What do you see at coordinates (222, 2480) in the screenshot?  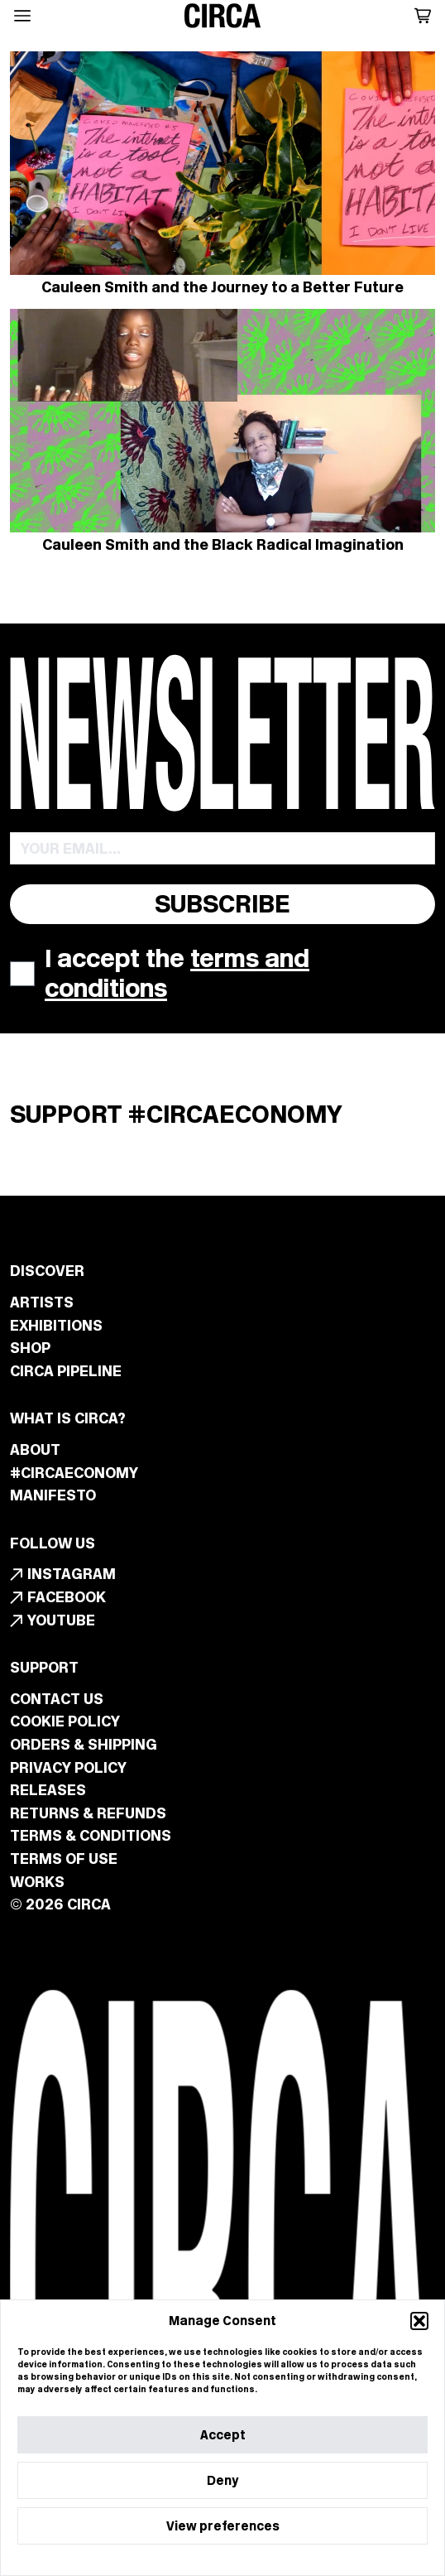 I see `Deny` at bounding box center [222, 2480].